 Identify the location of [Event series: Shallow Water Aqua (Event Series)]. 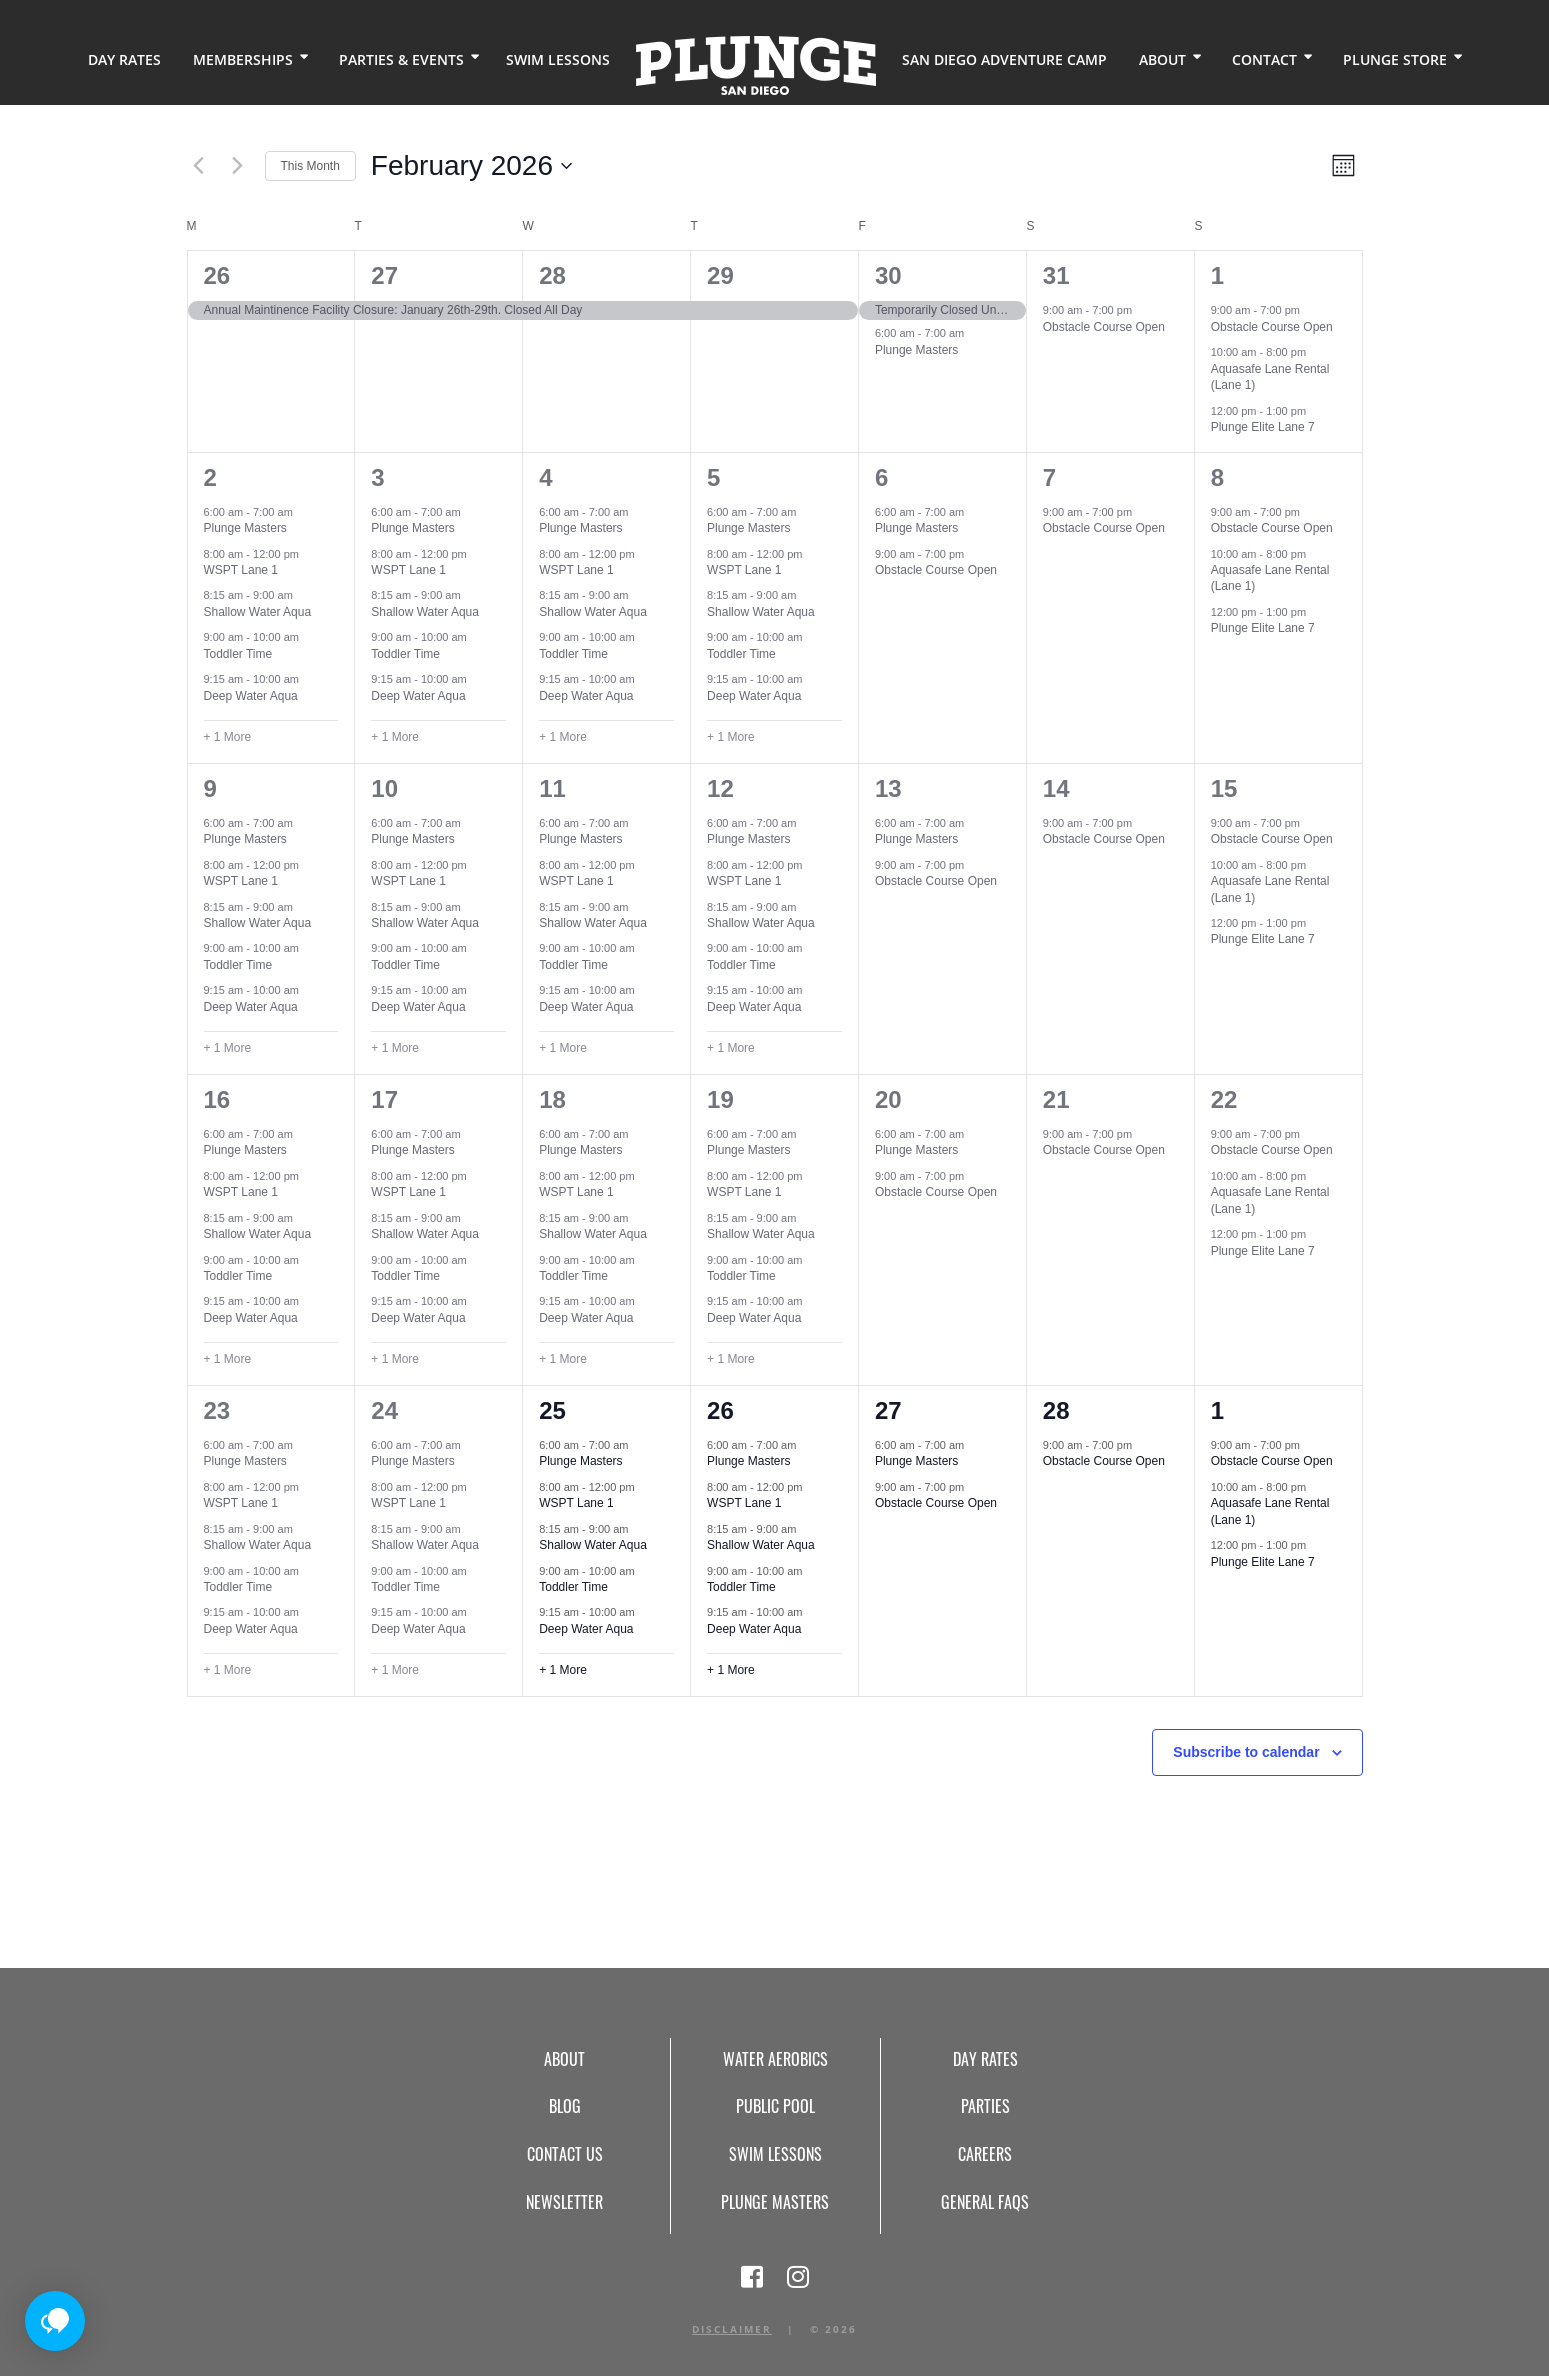
(303, 595).